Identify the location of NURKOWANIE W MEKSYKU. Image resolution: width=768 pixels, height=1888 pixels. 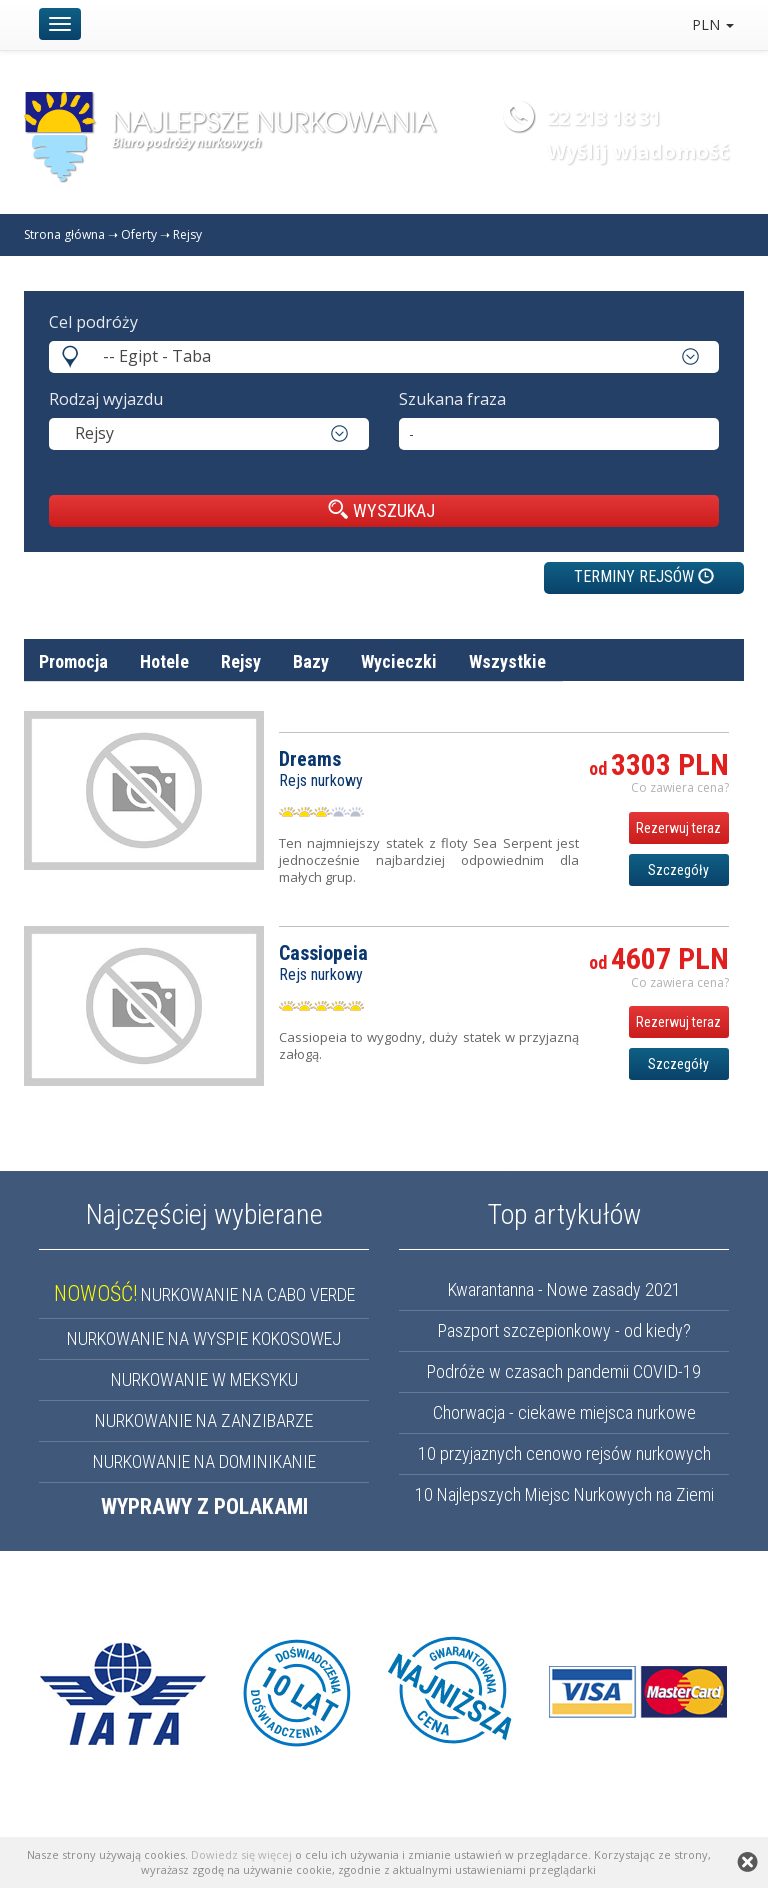
(204, 1379).